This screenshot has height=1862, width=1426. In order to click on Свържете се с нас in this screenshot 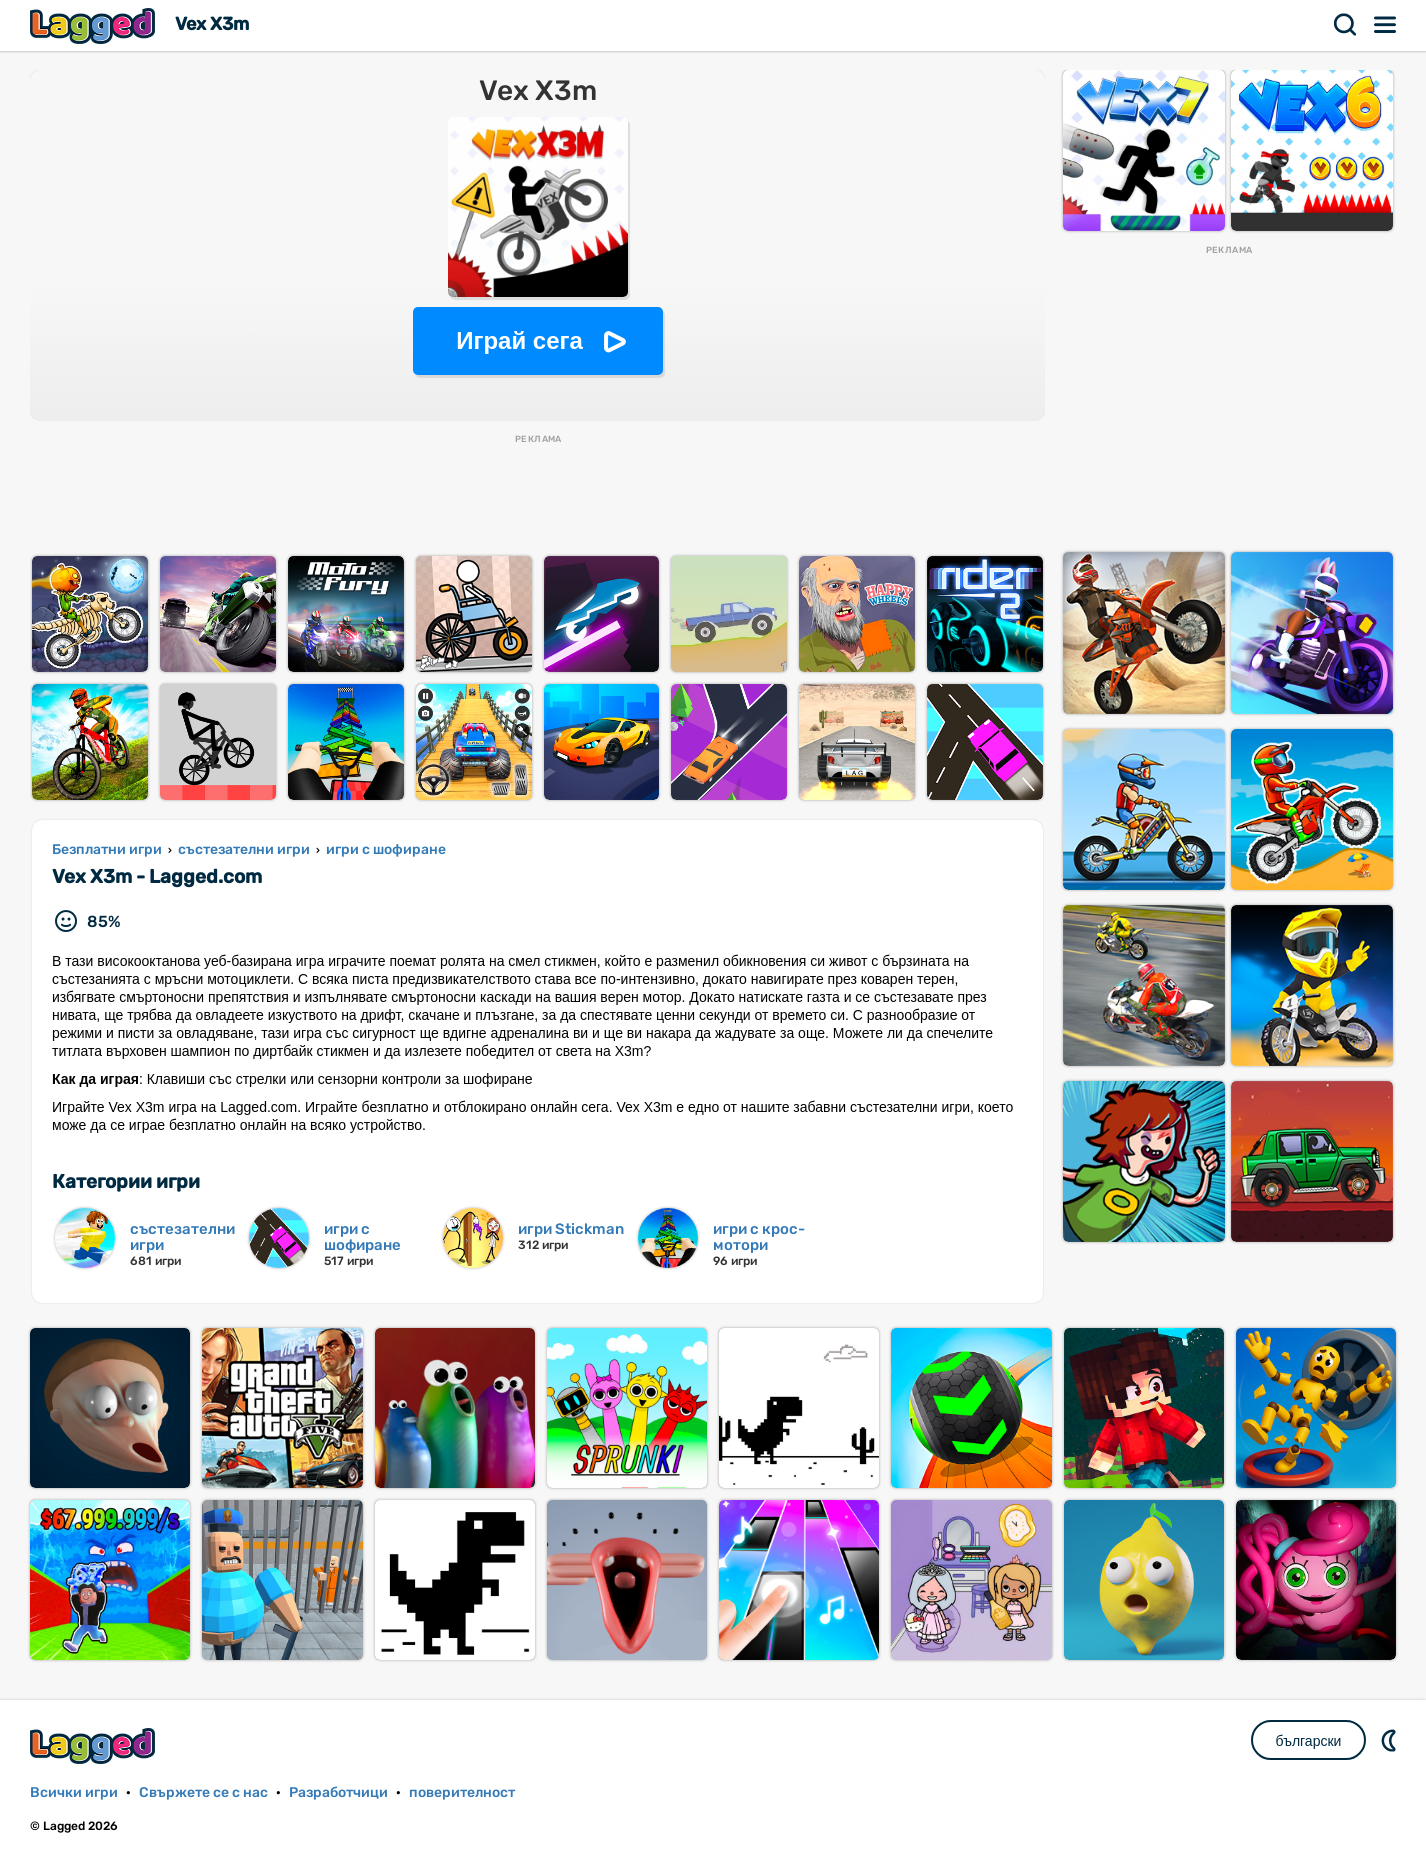, I will do `click(203, 1792)`.